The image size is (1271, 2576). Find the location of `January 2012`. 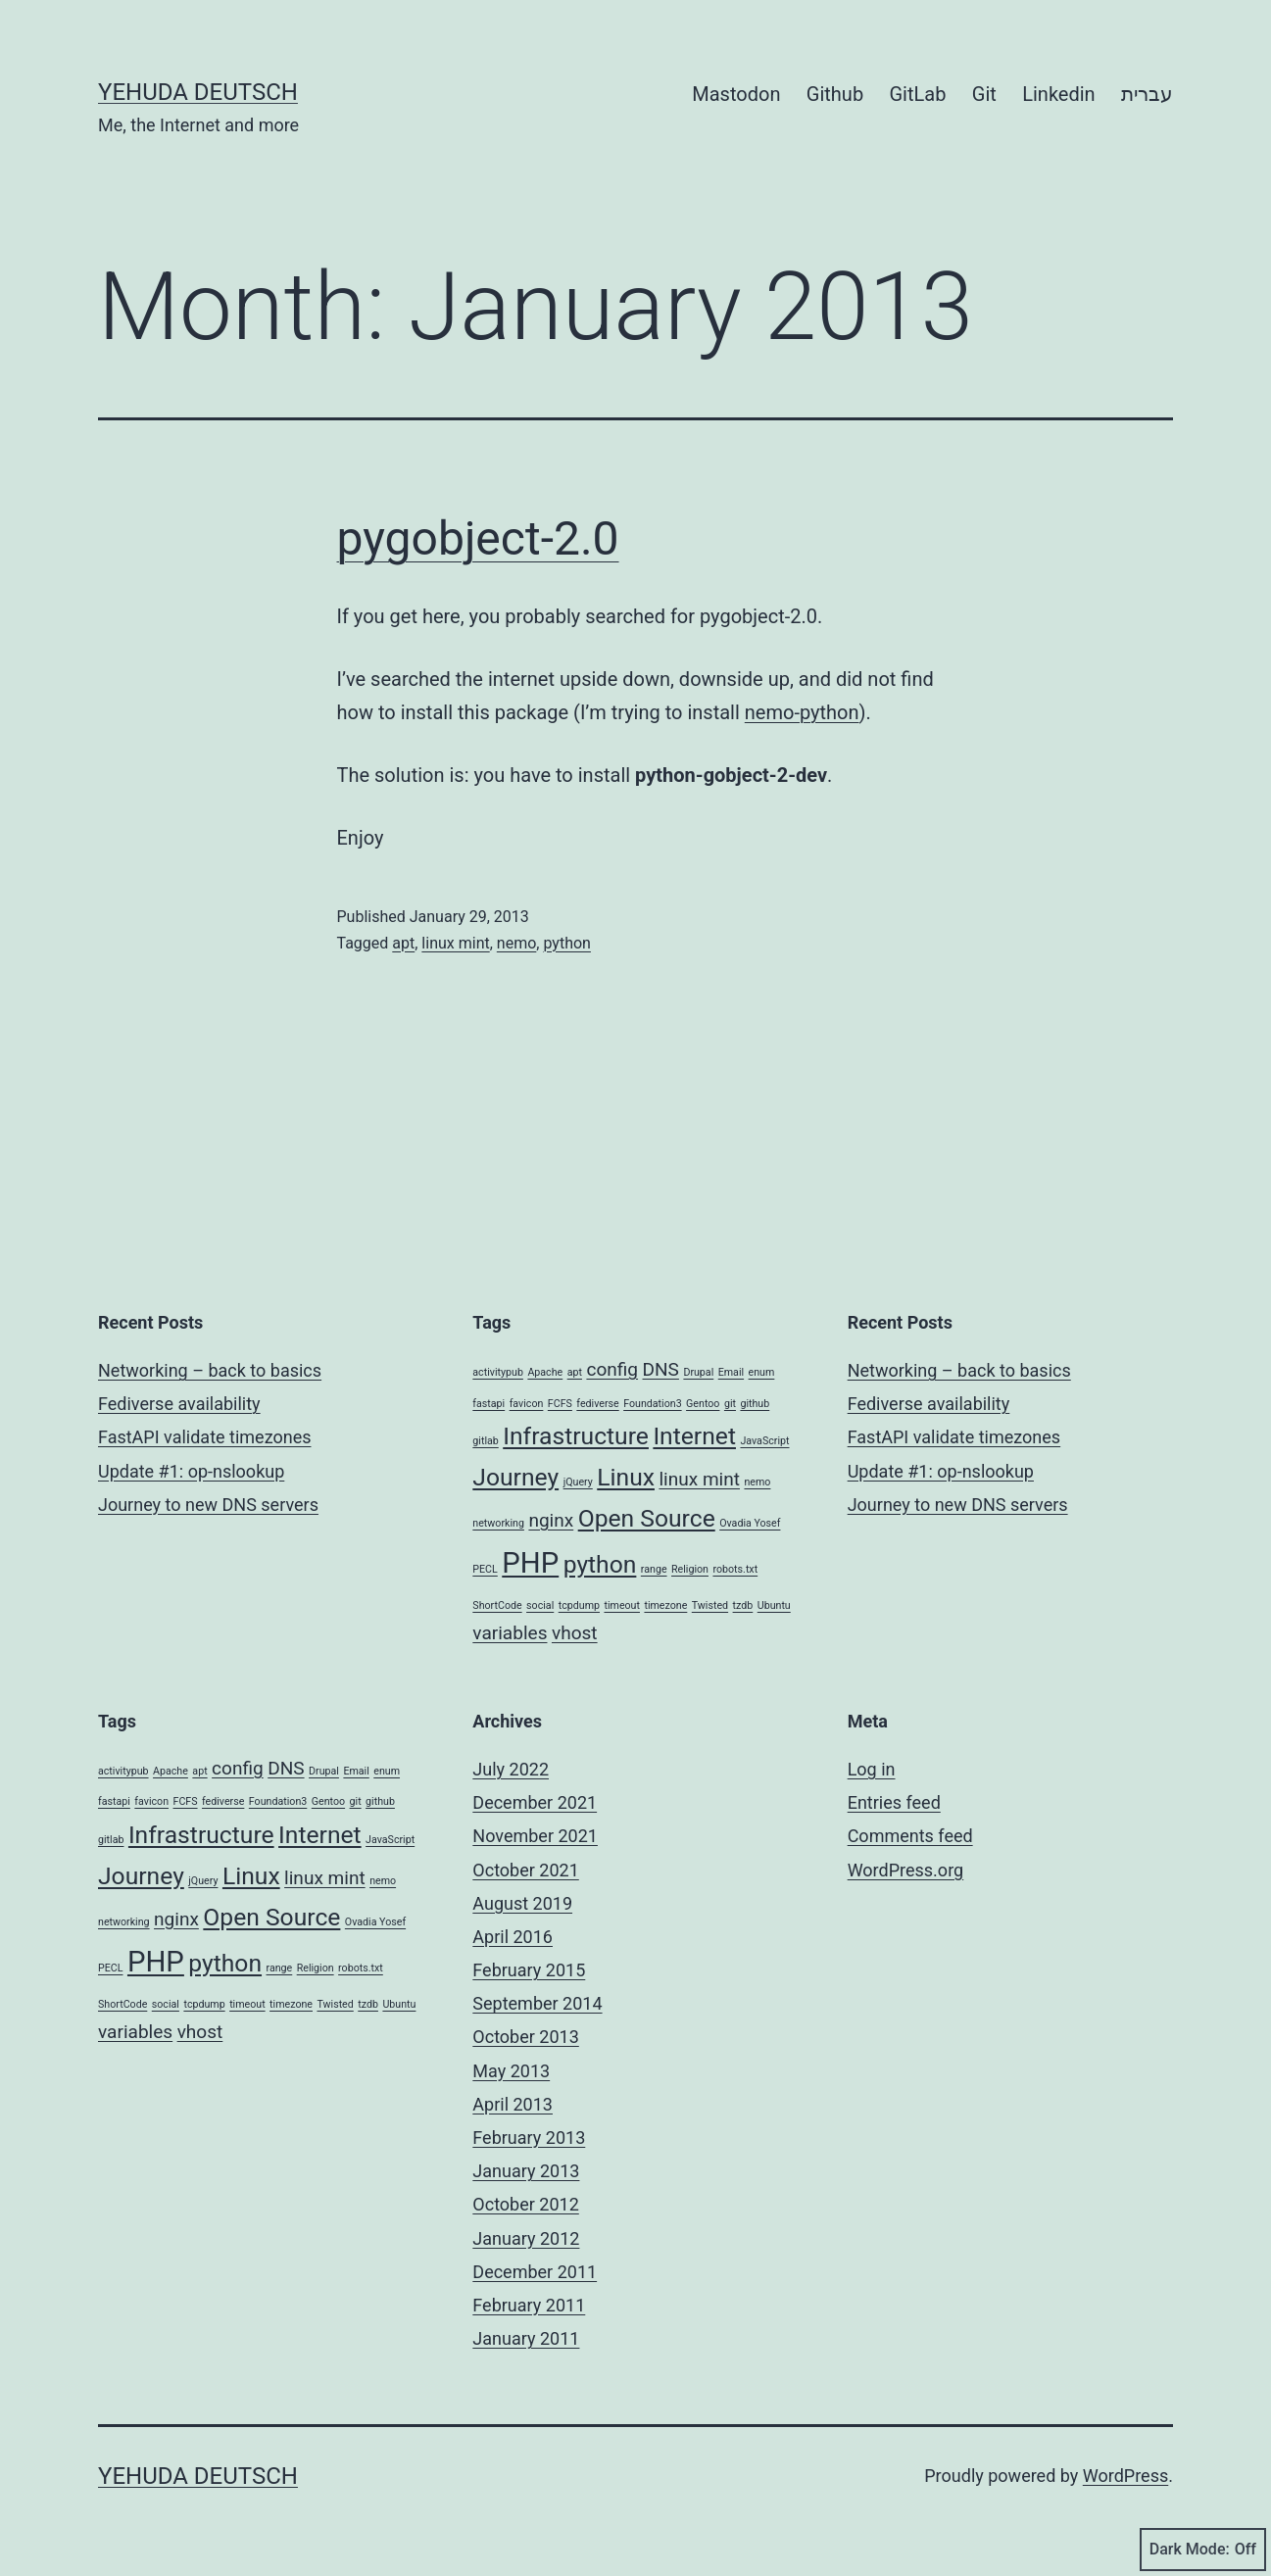

January 2012 is located at coordinates (525, 2238).